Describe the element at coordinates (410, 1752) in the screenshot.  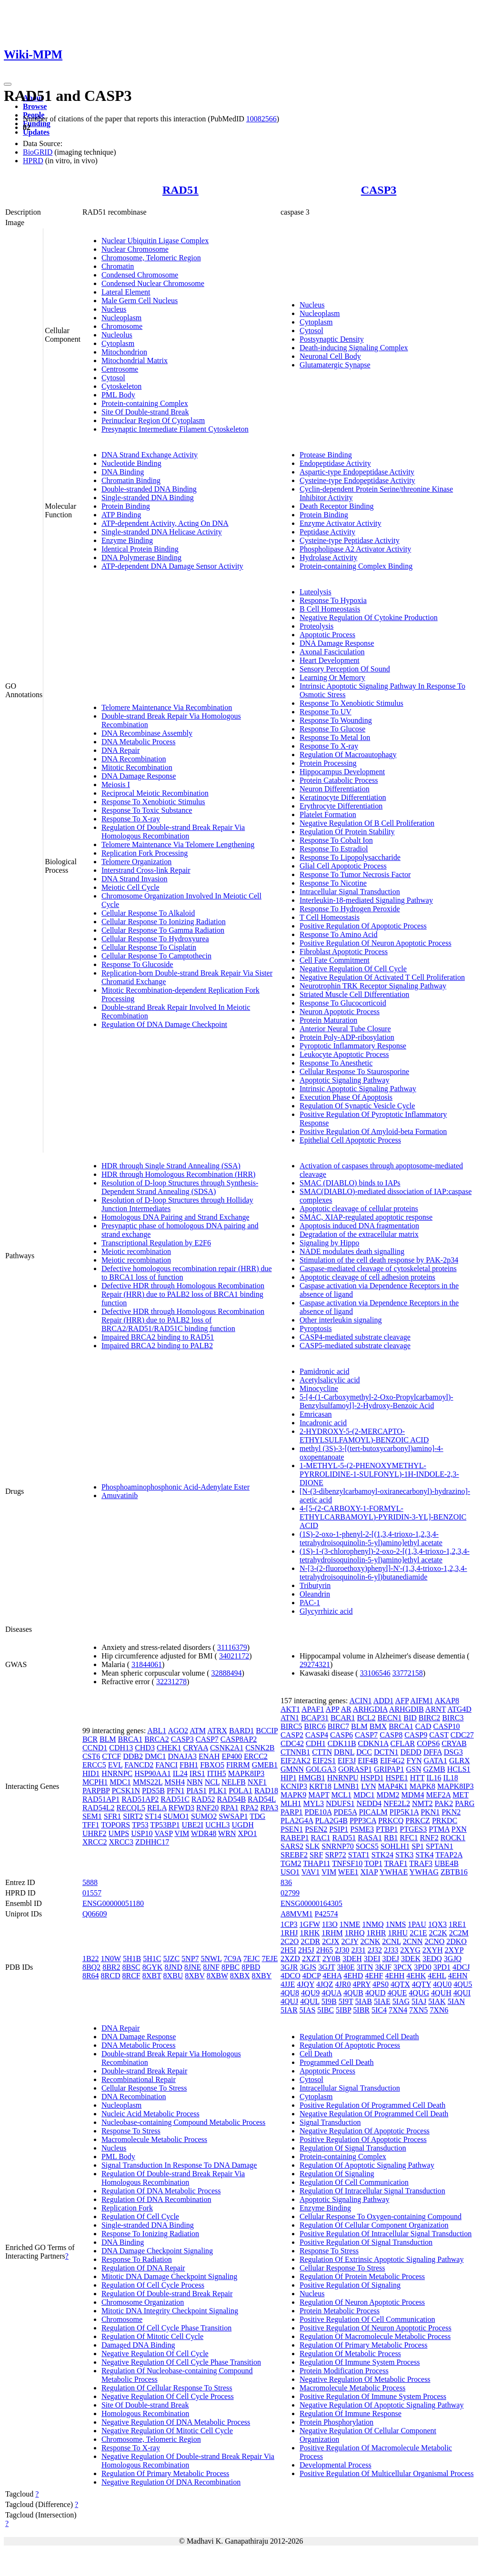
I see `DEDD` at that location.